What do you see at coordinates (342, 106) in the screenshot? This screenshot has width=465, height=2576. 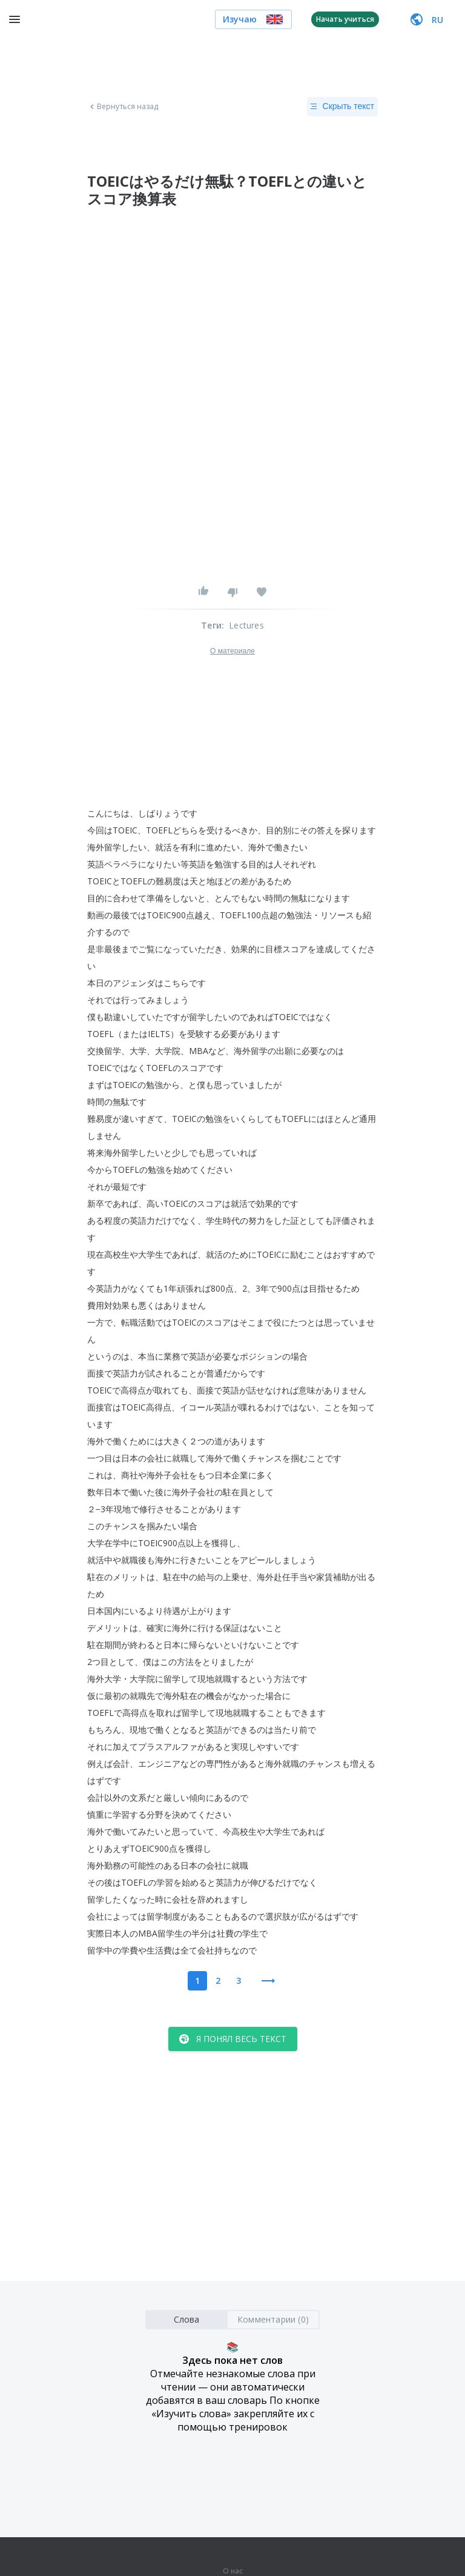 I see `Скрыть текст` at bounding box center [342, 106].